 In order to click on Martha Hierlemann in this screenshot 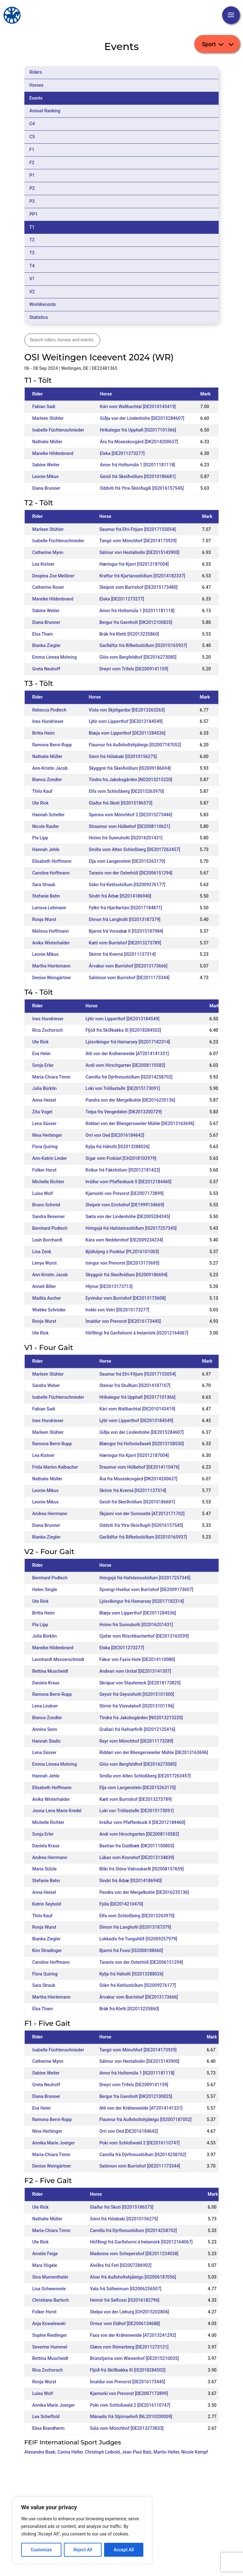, I will do `click(51, 965)`.